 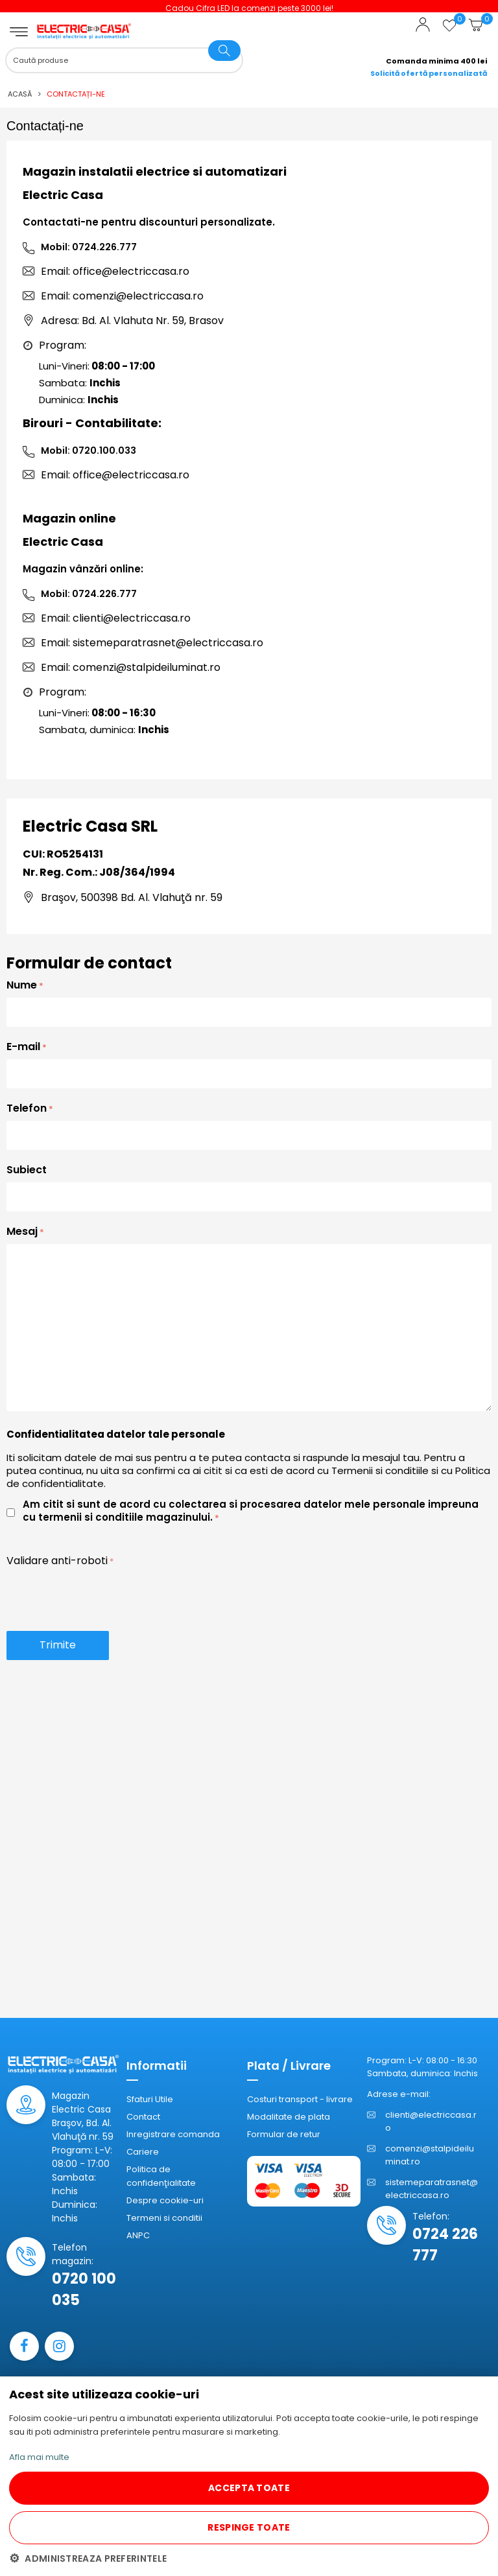 I want to click on Cariere, so click(x=142, y=2152).